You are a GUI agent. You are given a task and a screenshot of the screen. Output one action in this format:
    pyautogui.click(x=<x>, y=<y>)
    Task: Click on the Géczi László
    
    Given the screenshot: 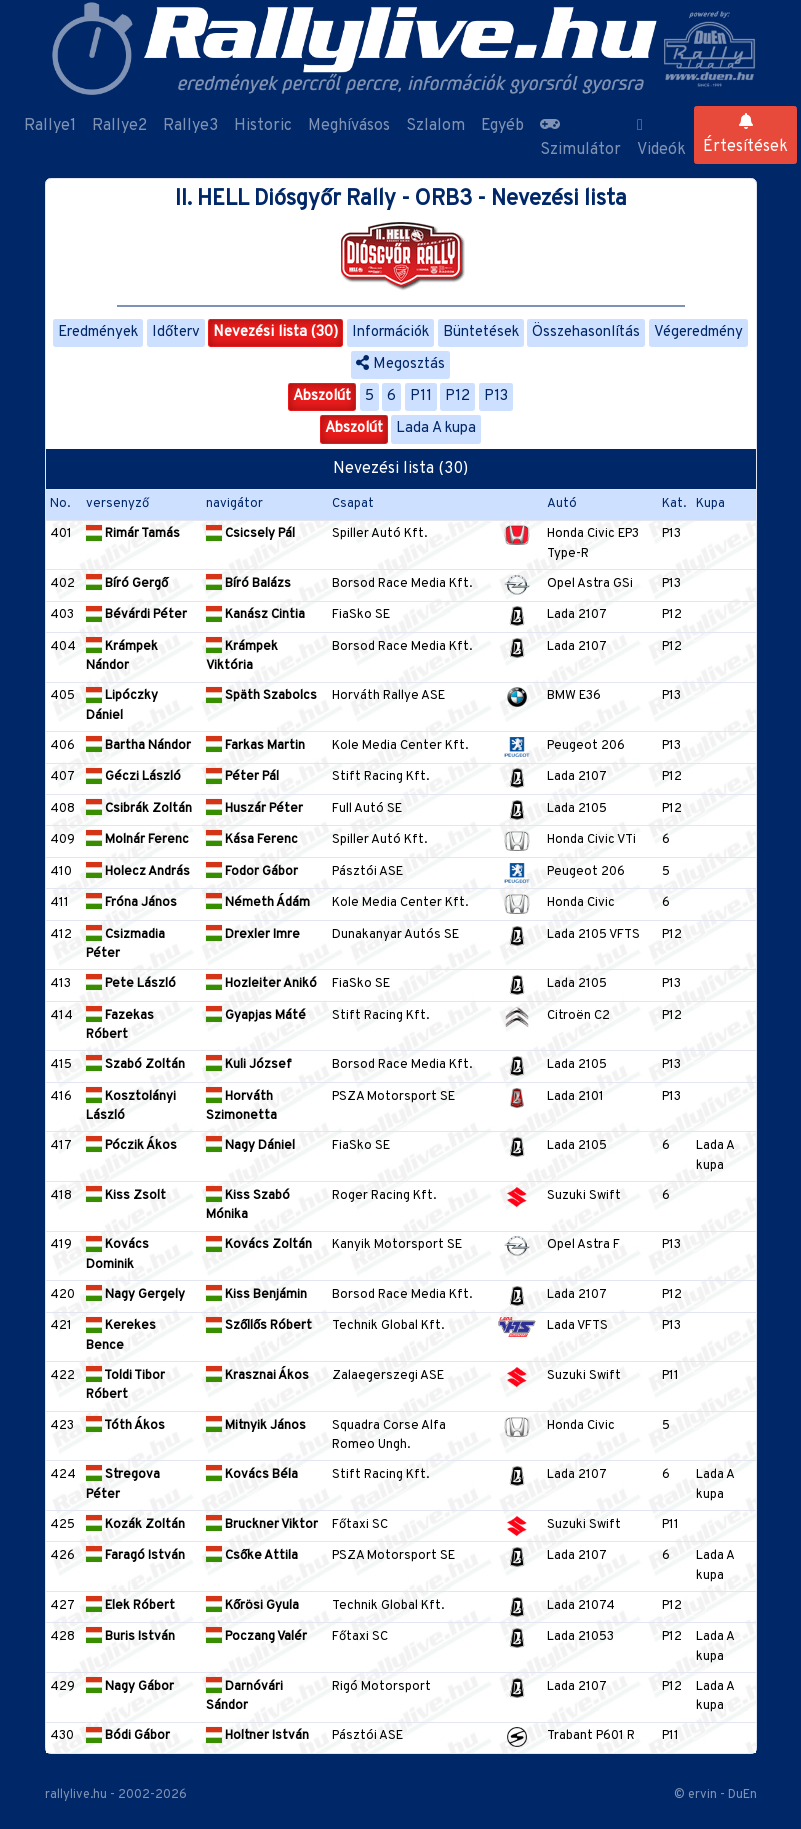 What is the action you would take?
    pyautogui.click(x=133, y=777)
    